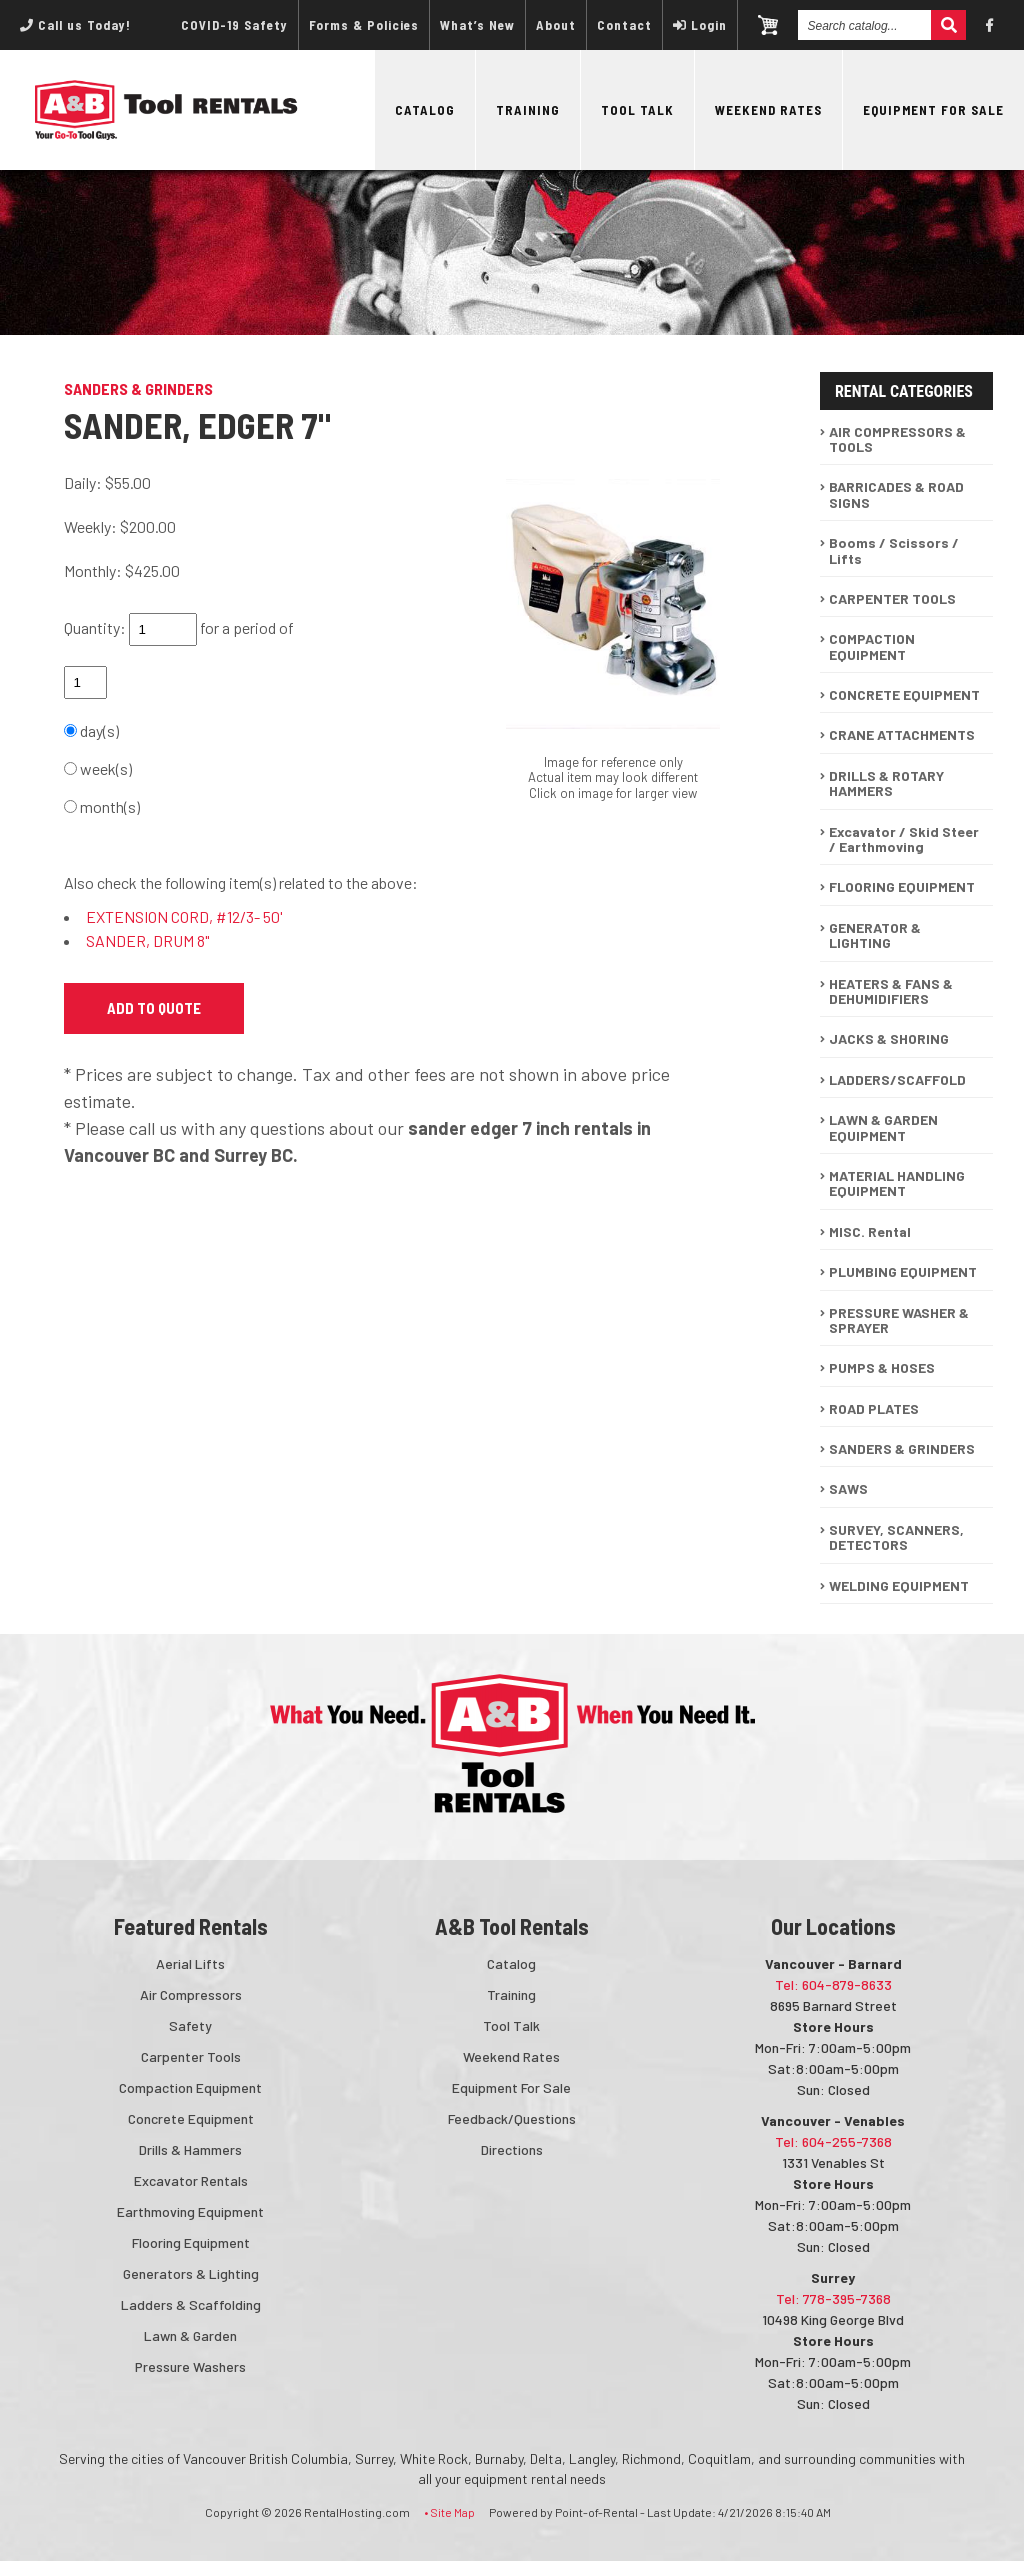 The height and width of the screenshot is (2561, 1024). What do you see at coordinates (892, 598) in the screenshot?
I see `CARPENTER TOOLS` at bounding box center [892, 598].